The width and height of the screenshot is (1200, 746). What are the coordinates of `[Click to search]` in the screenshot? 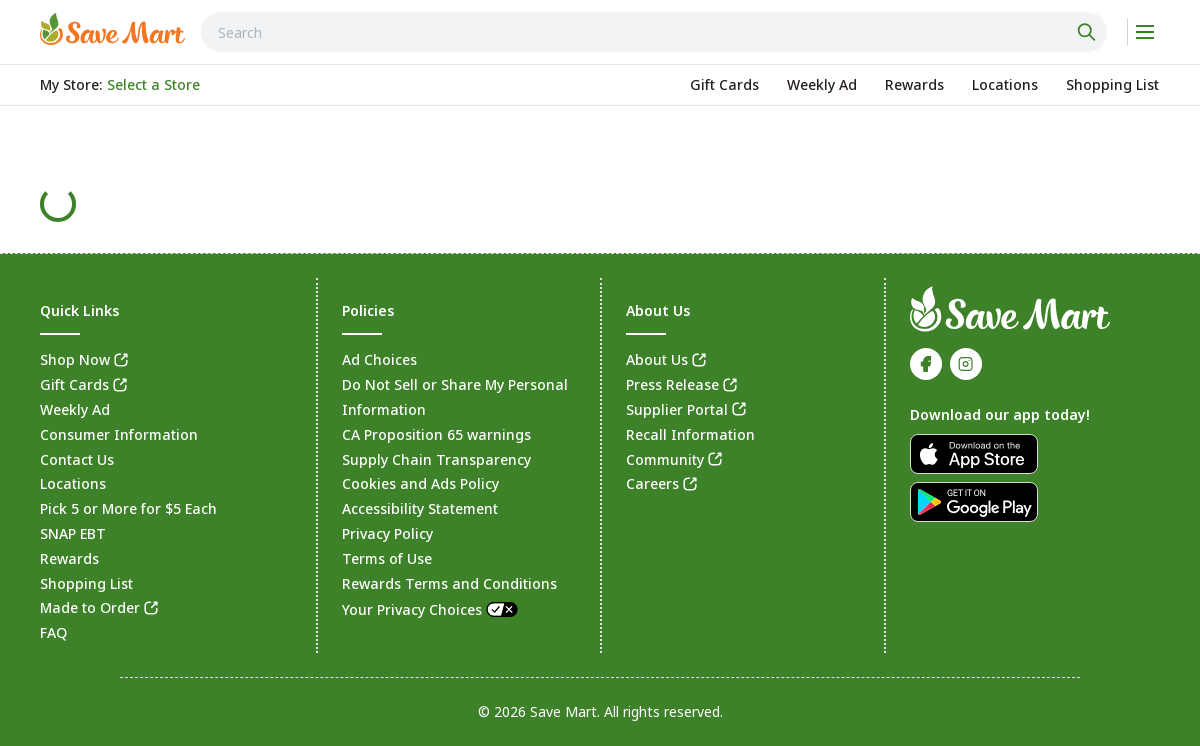 It's located at (1089, 32).